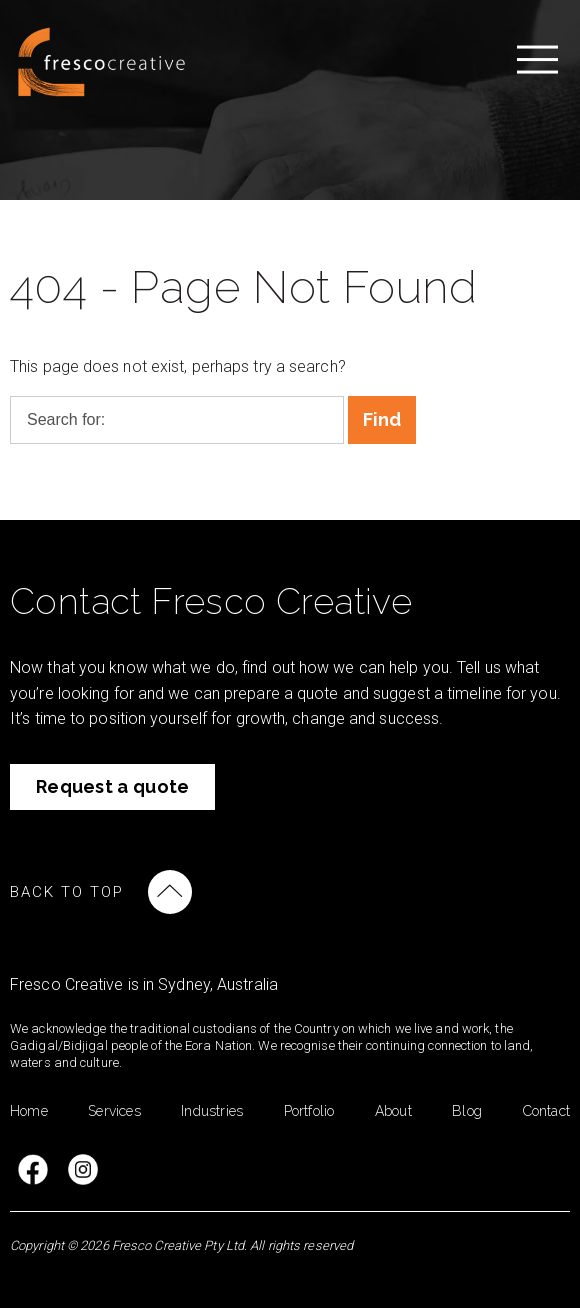 The image size is (580, 1308). What do you see at coordinates (29, 1111) in the screenshot?
I see `Home` at bounding box center [29, 1111].